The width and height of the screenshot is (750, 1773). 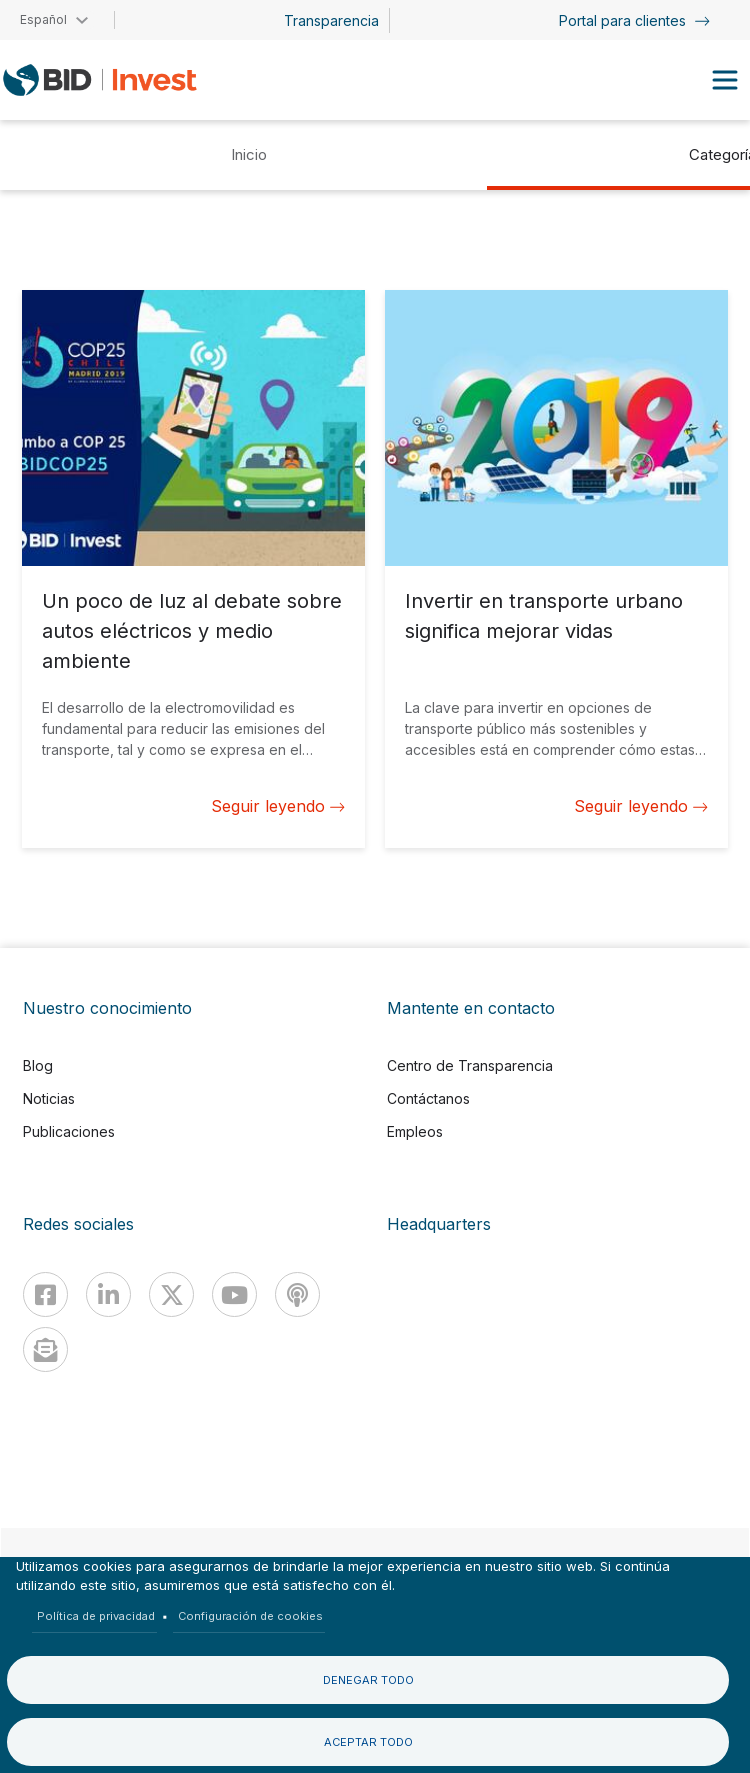 I want to click on Política de privacidad, so click(x=96, y=1616).